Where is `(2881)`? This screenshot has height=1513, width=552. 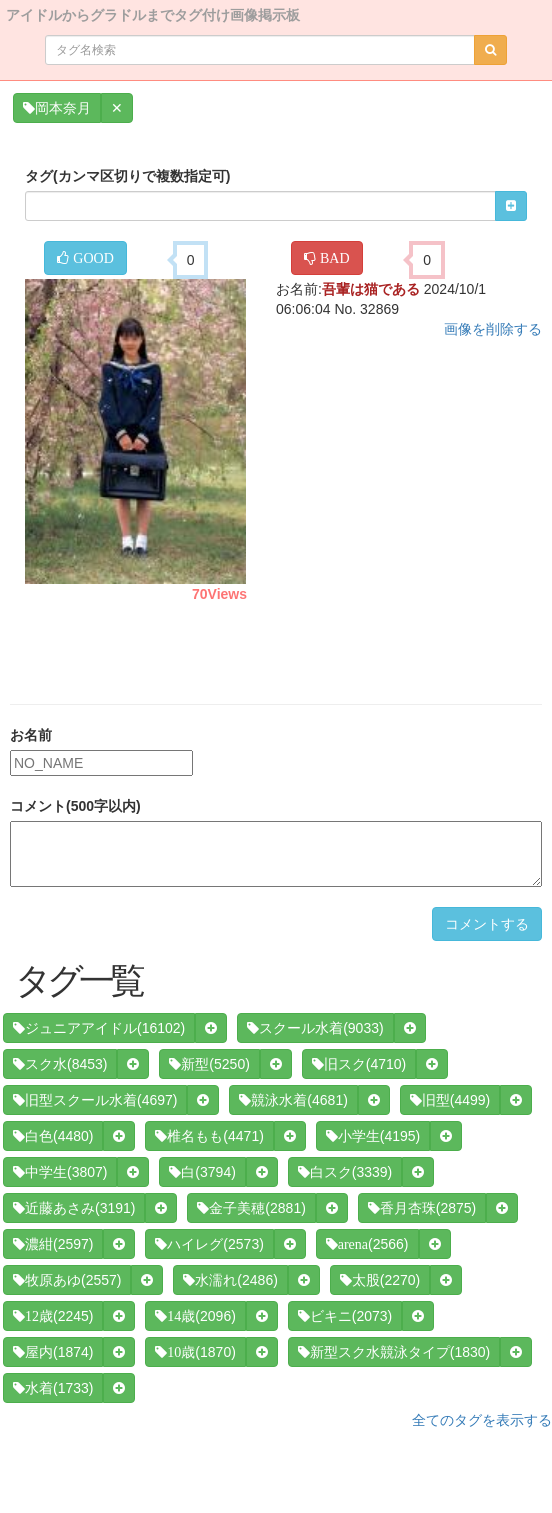 (2881) is located at coordinates (251, 1208).